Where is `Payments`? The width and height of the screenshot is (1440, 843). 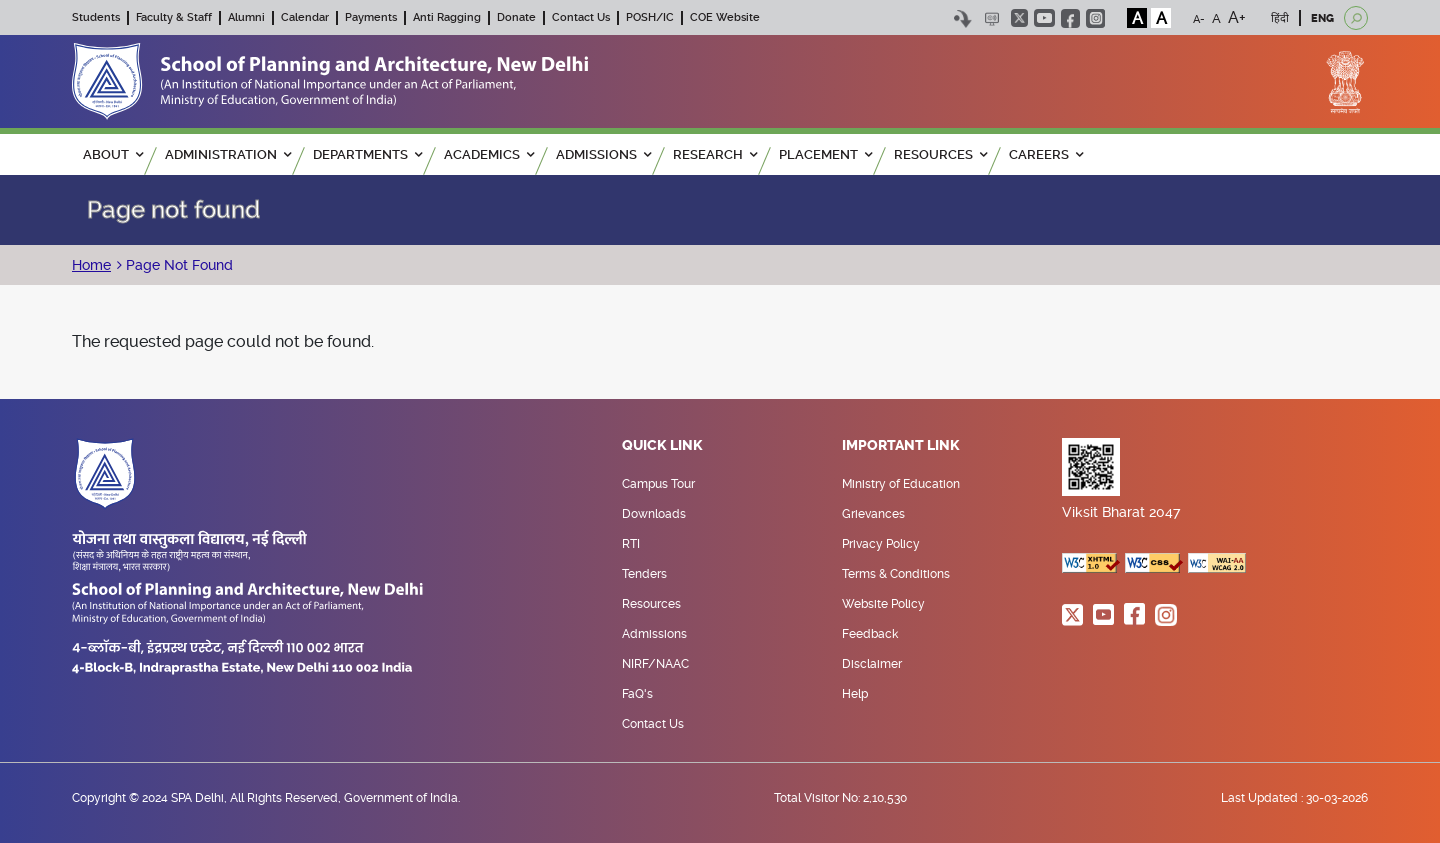 Payments is located at coordinates (371, 17).